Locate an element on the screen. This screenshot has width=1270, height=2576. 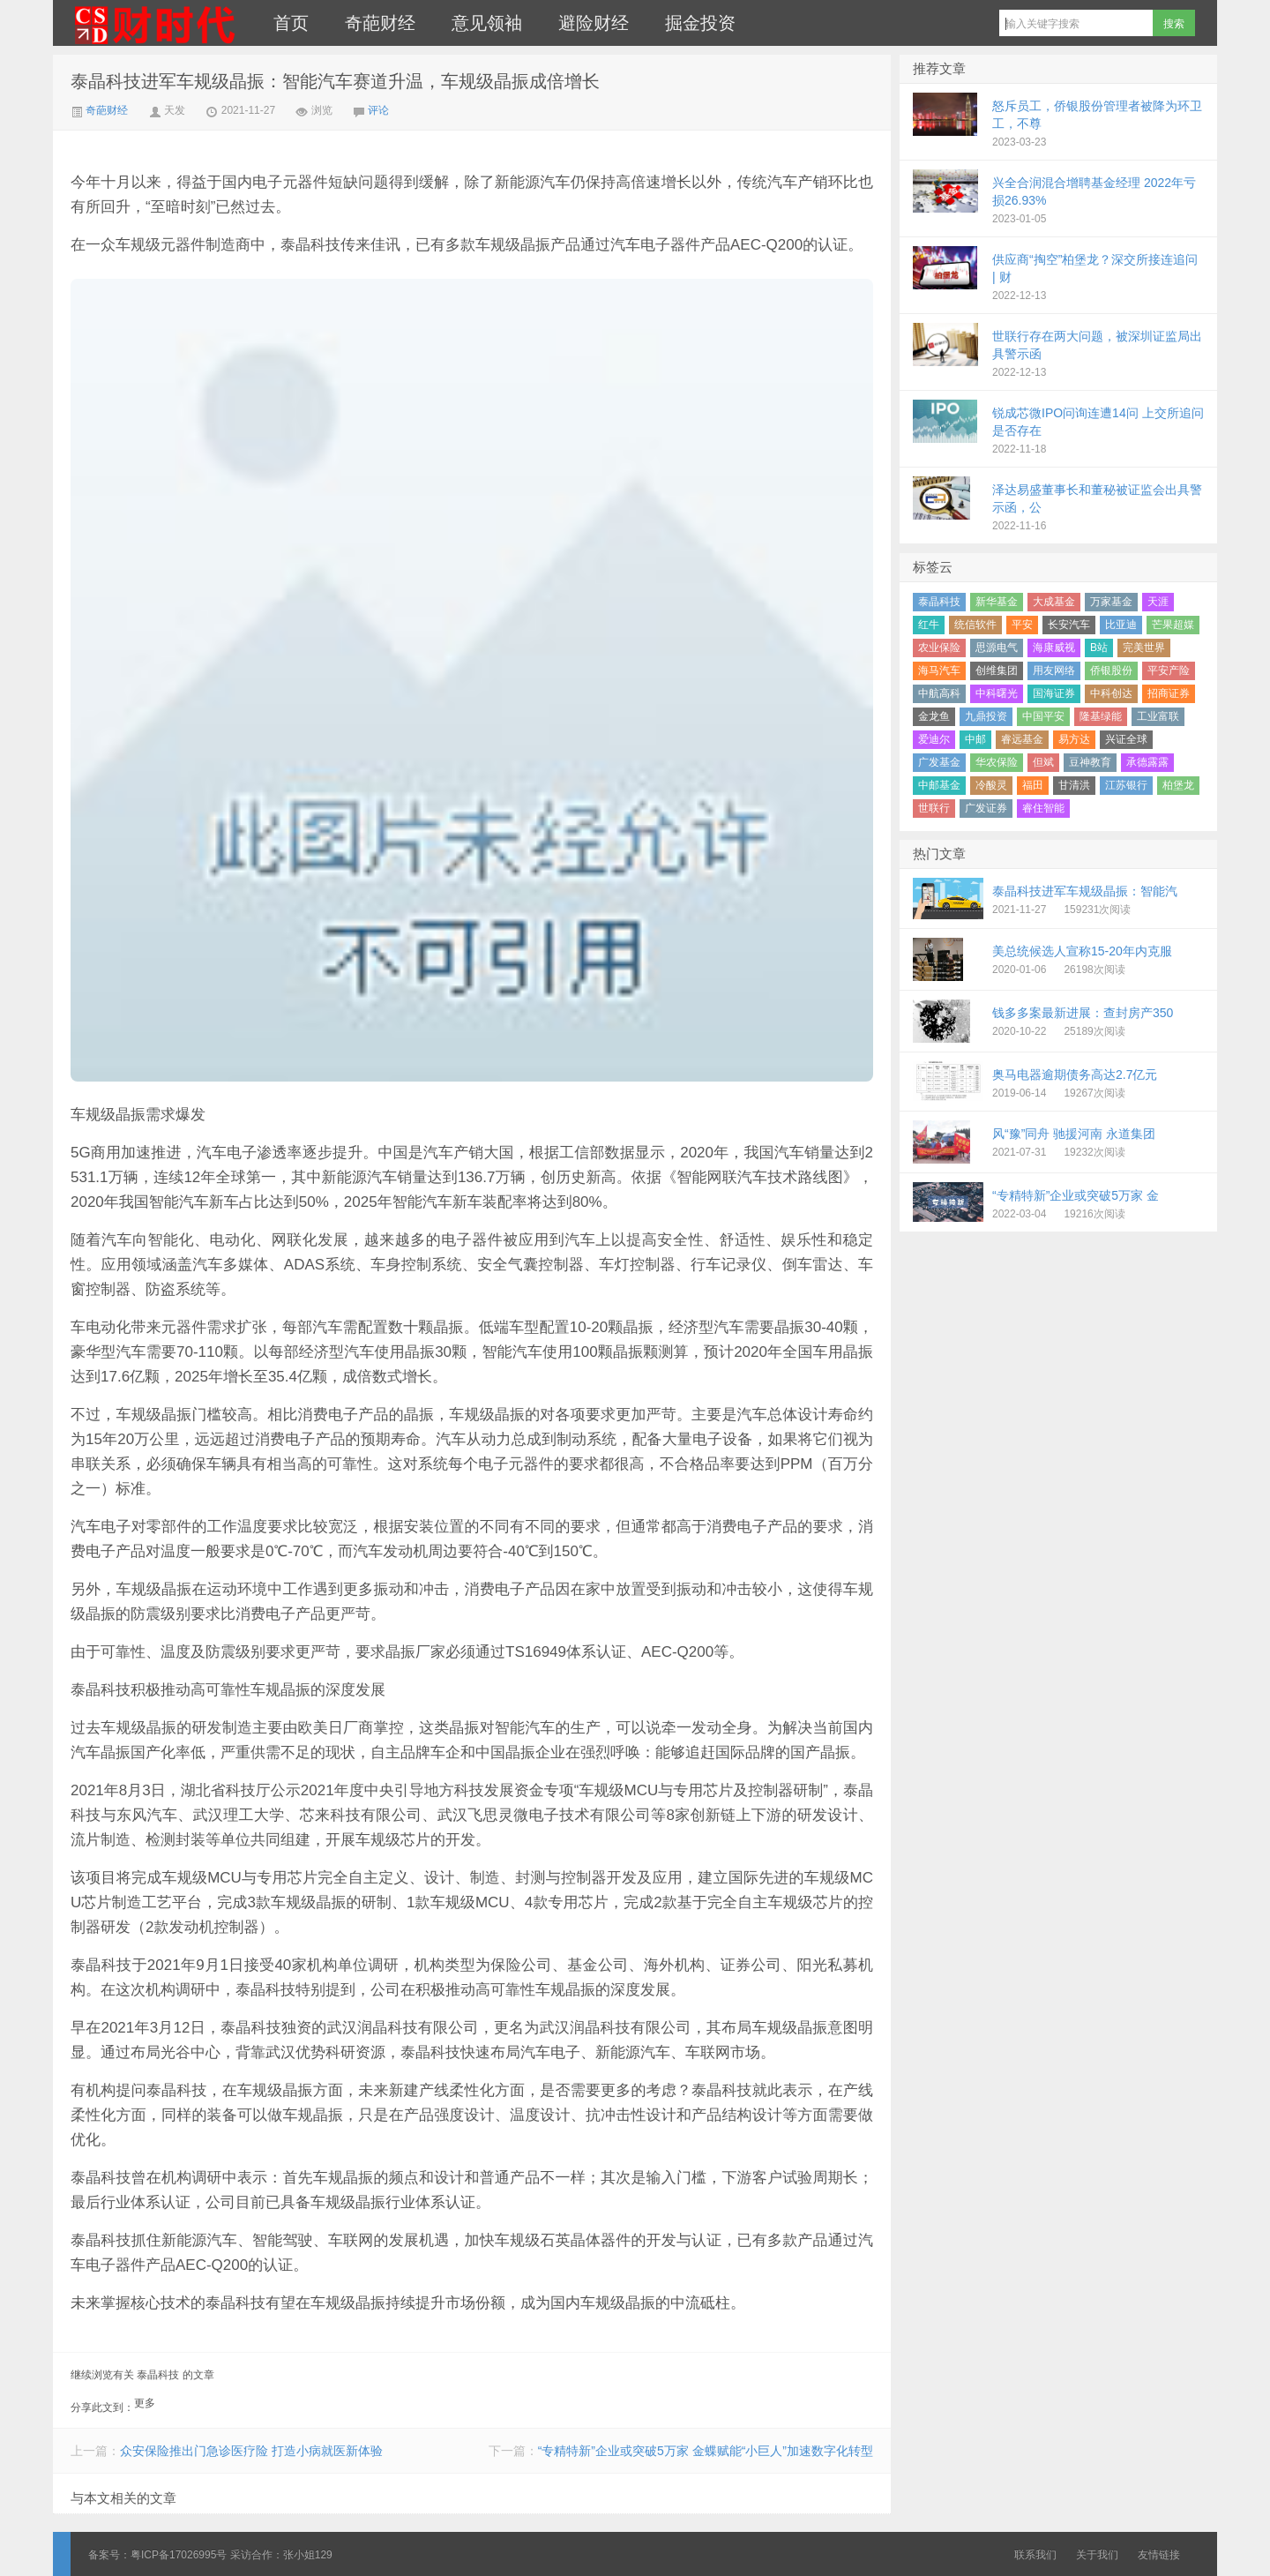
招商证券 is located at coordinates (1168, 693).